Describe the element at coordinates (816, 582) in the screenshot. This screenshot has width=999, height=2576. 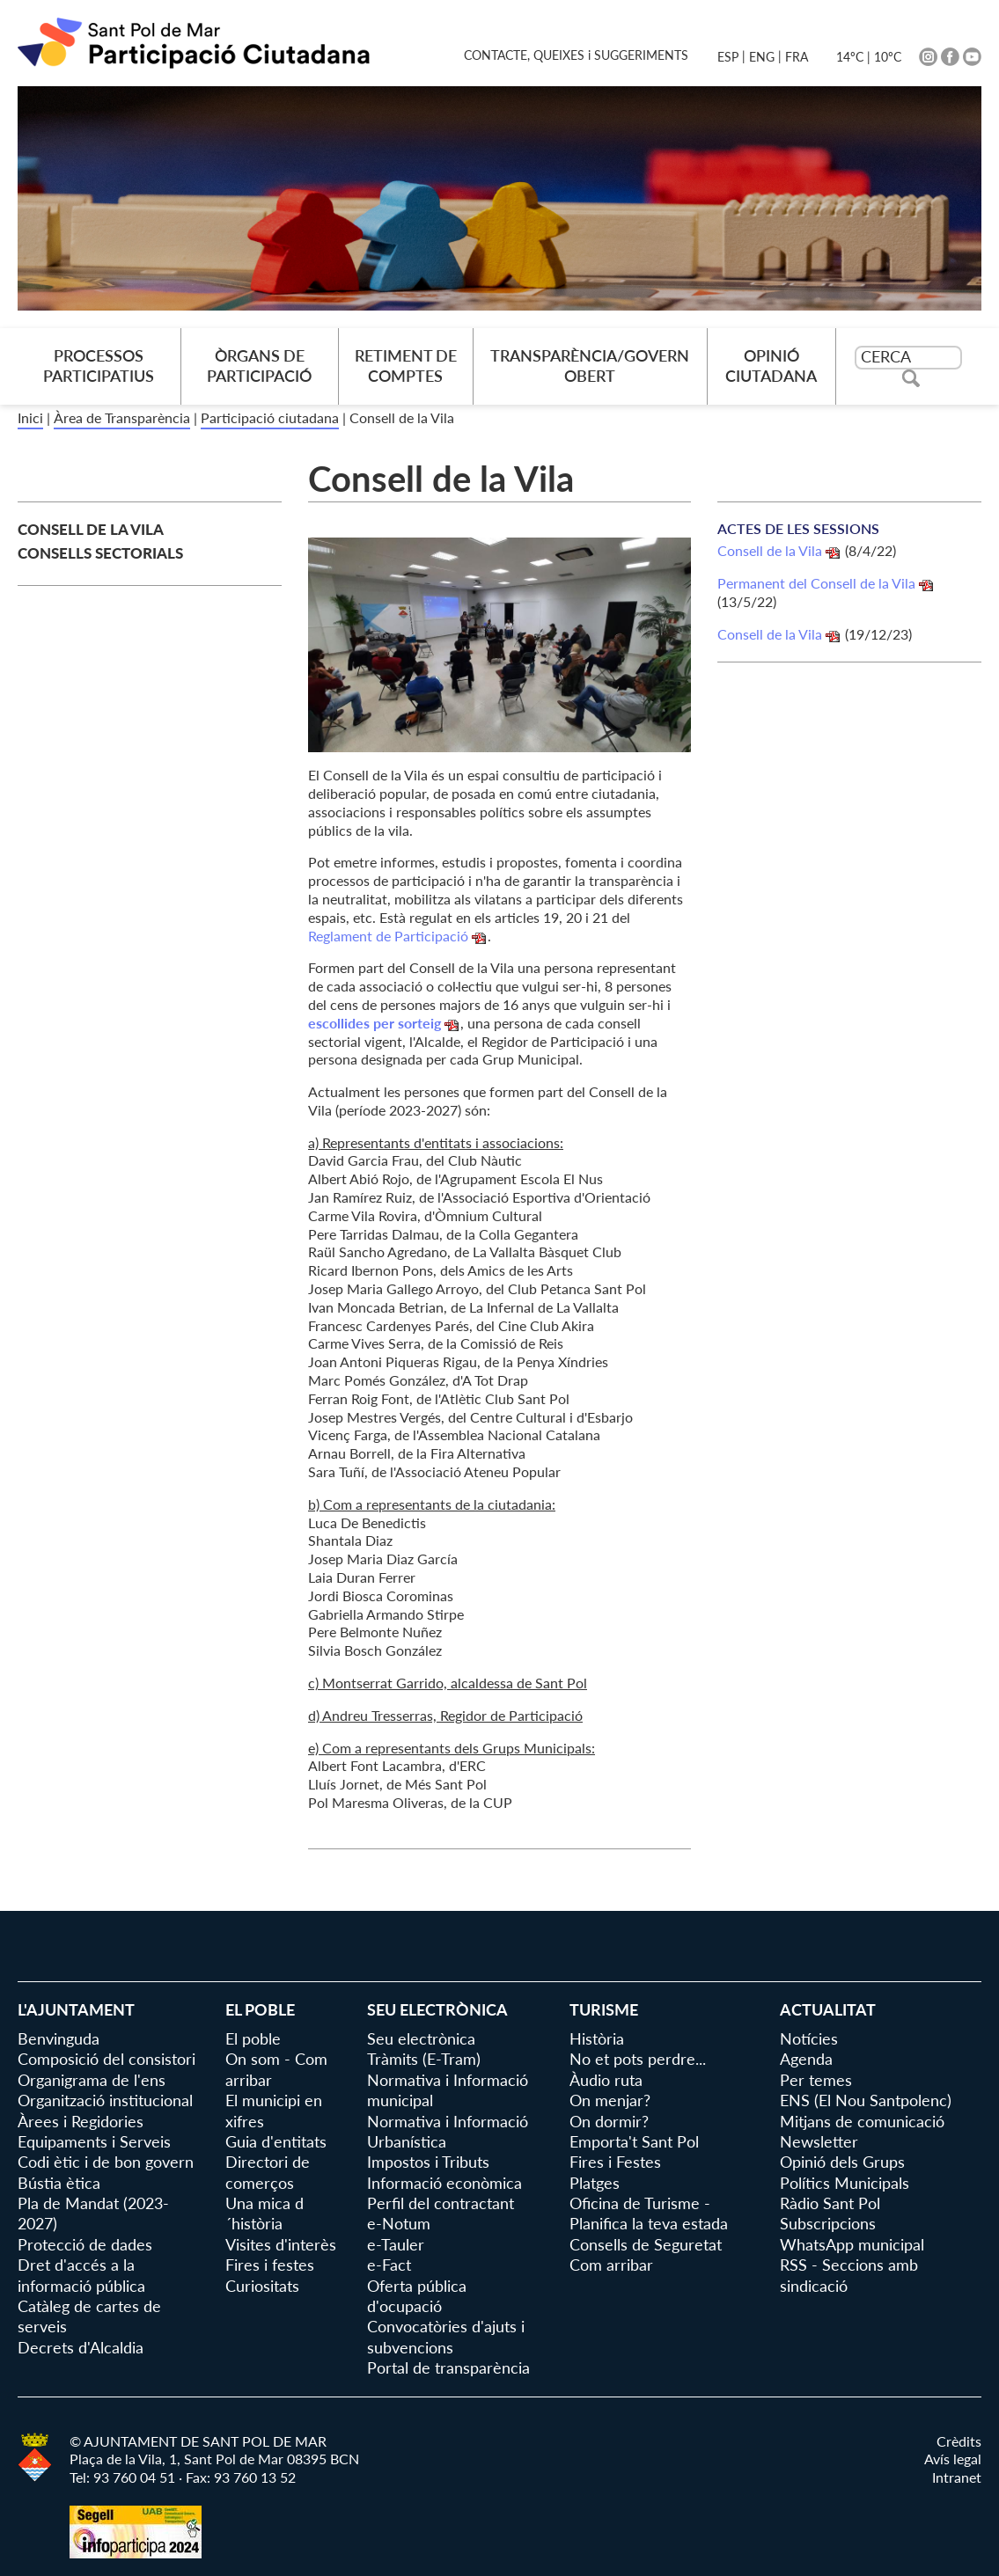
I see `Permanent del Consell de la Vila` at that location.